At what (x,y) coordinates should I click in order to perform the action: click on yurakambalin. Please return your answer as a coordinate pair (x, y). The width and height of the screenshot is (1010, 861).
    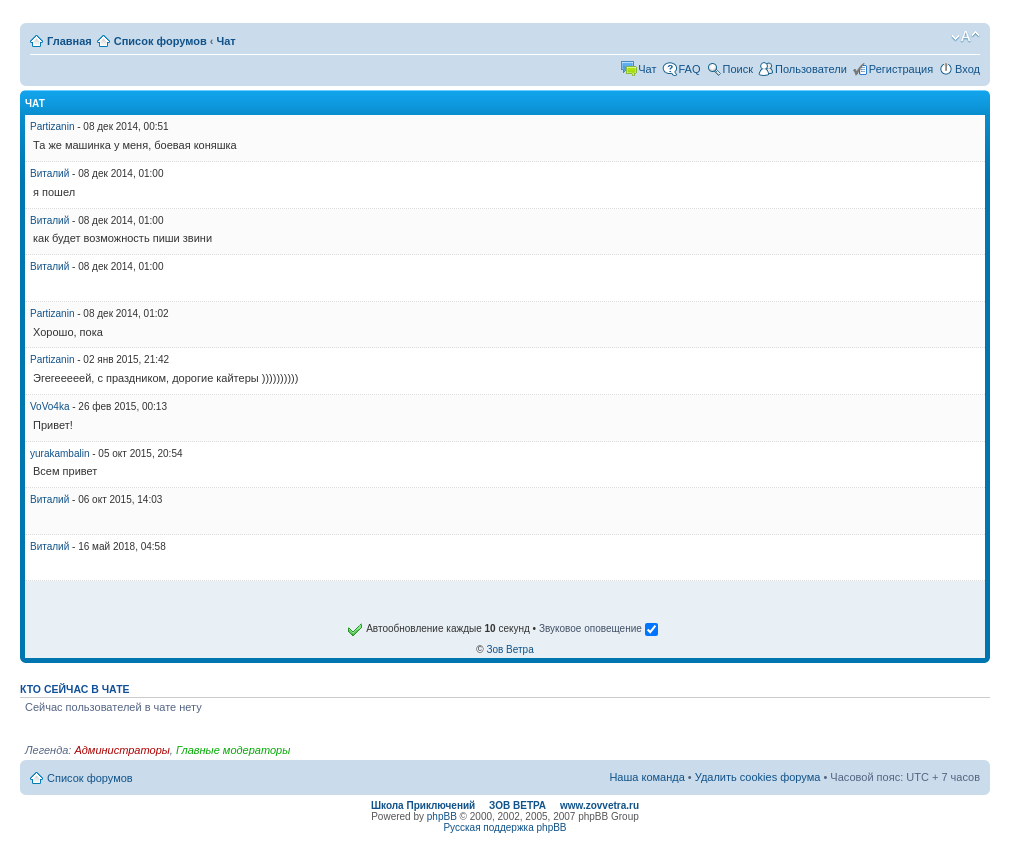
    Looking at the image, I should click on (59, 453).